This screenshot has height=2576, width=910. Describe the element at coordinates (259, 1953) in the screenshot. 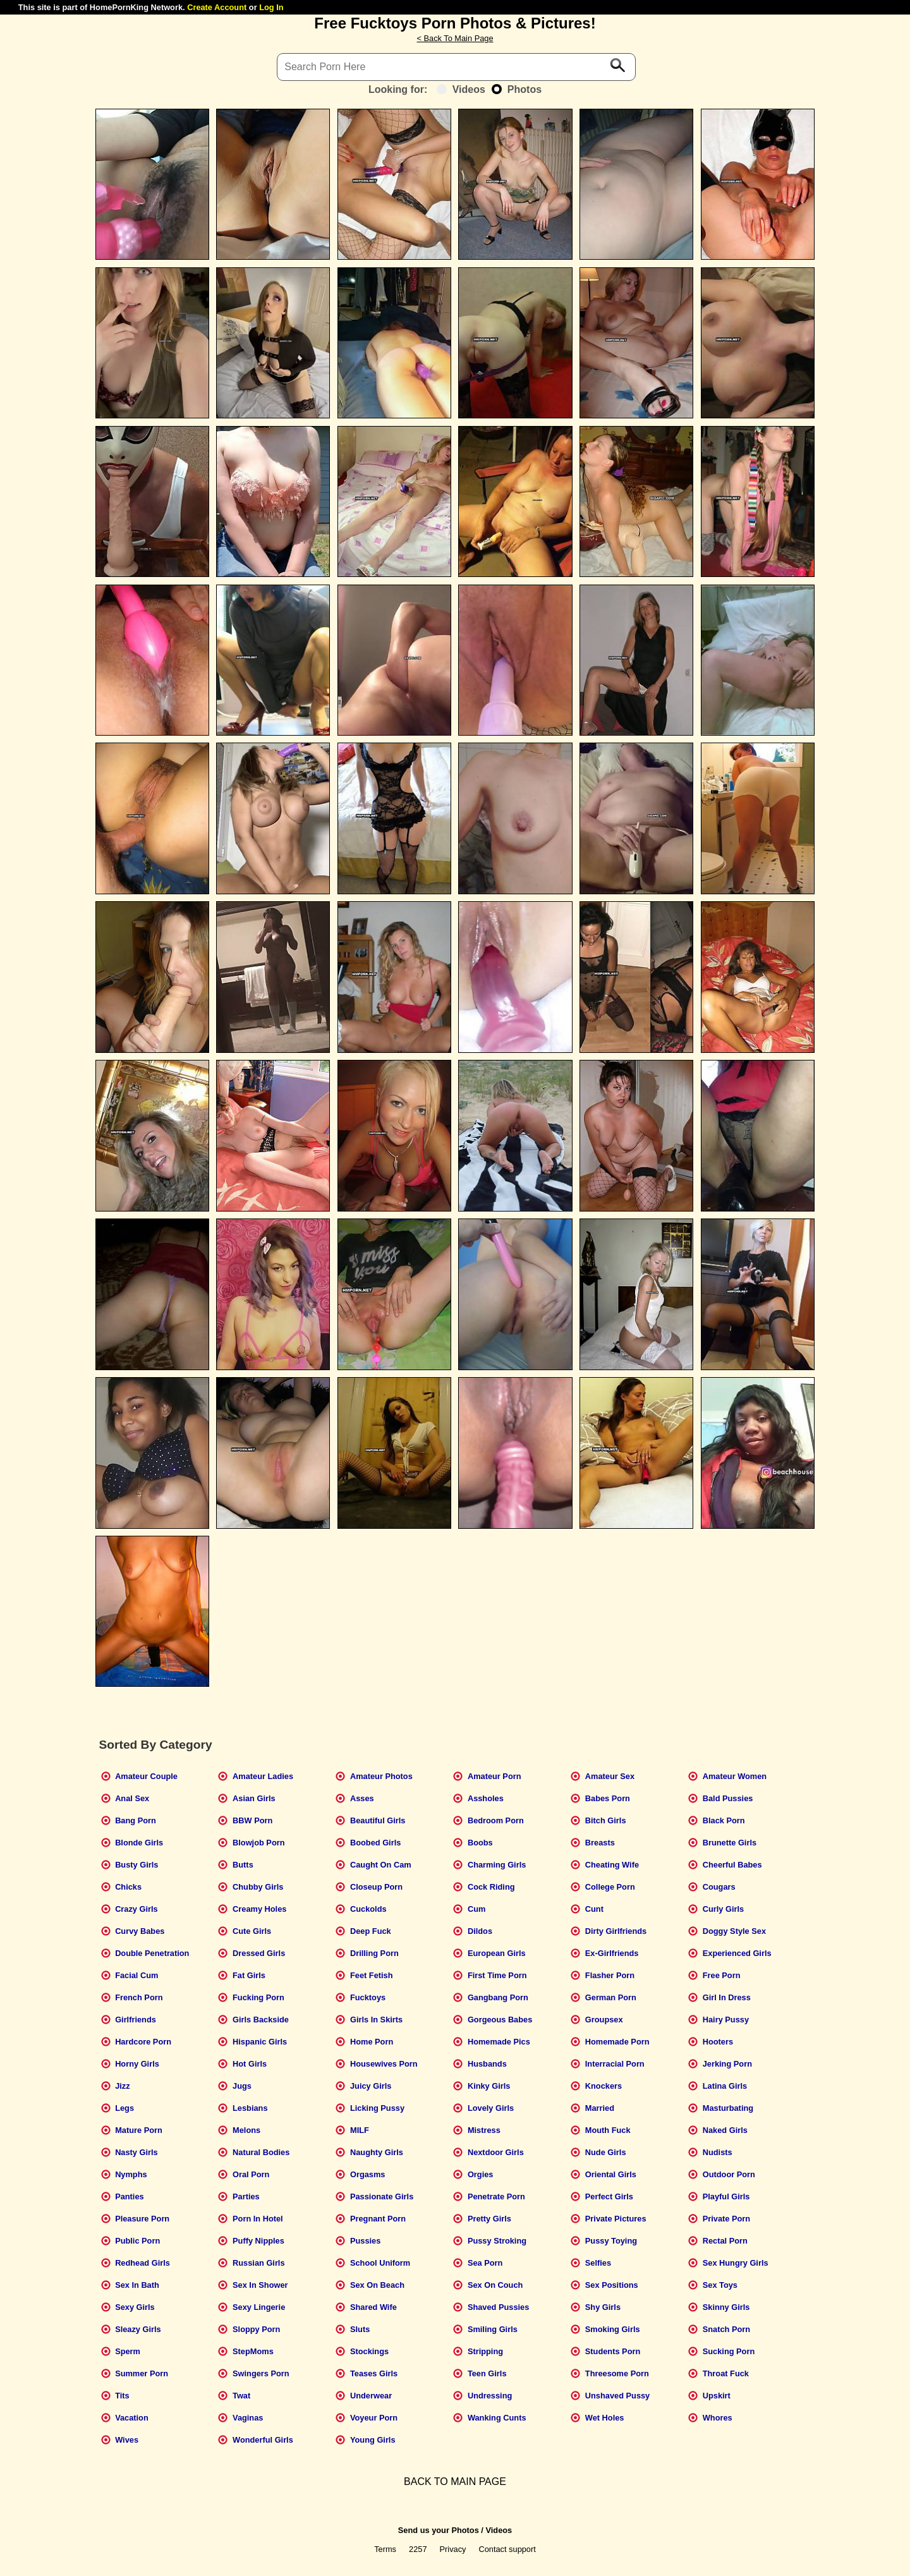

I see `Dressed Girls` at that location.